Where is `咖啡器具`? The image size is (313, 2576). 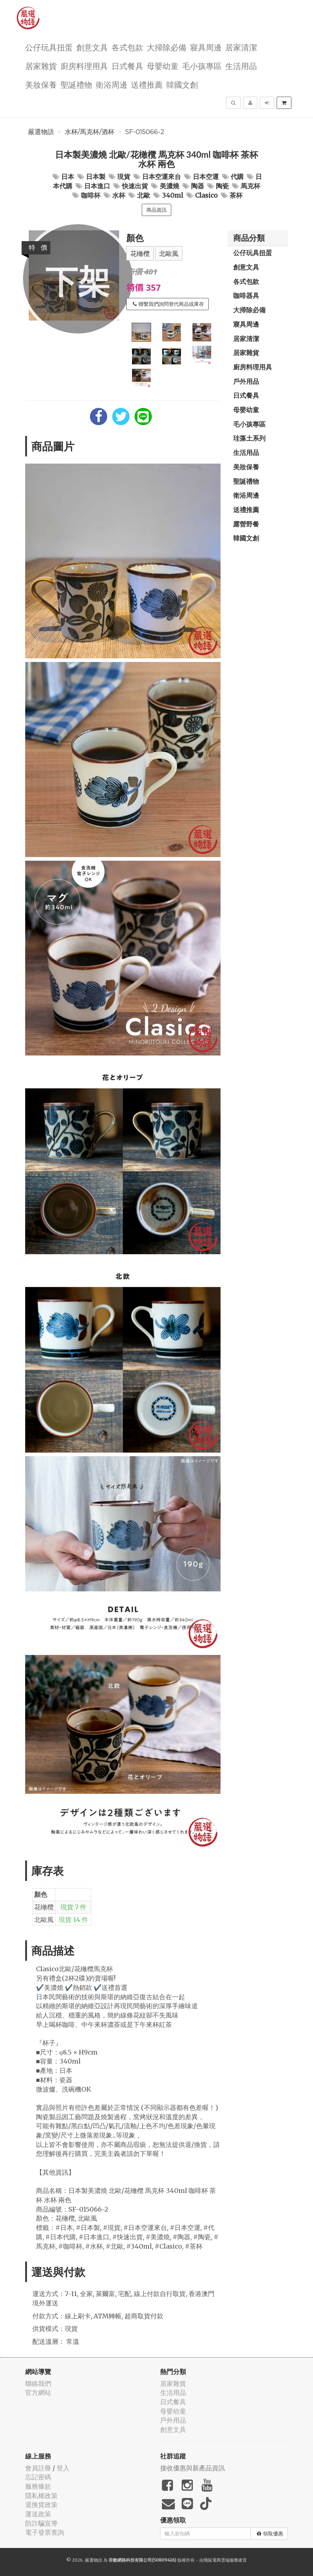
咖啡器具 is located at coordinates (246, 295).